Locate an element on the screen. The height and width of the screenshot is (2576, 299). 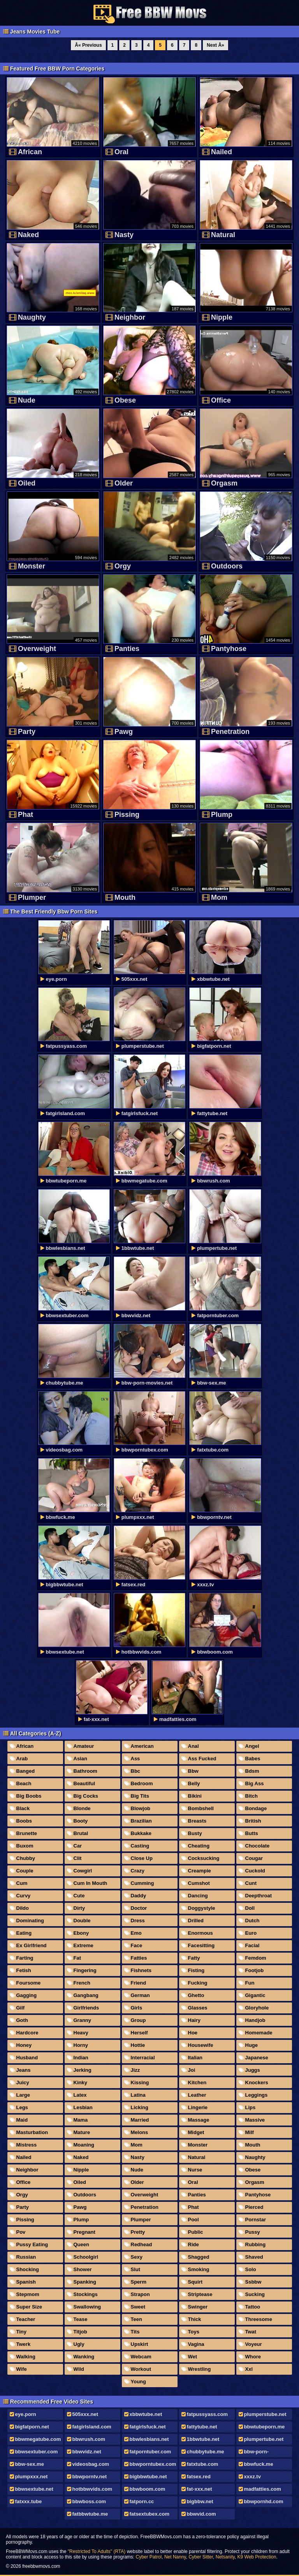
Enormous is located at coordinates (200, 1933).